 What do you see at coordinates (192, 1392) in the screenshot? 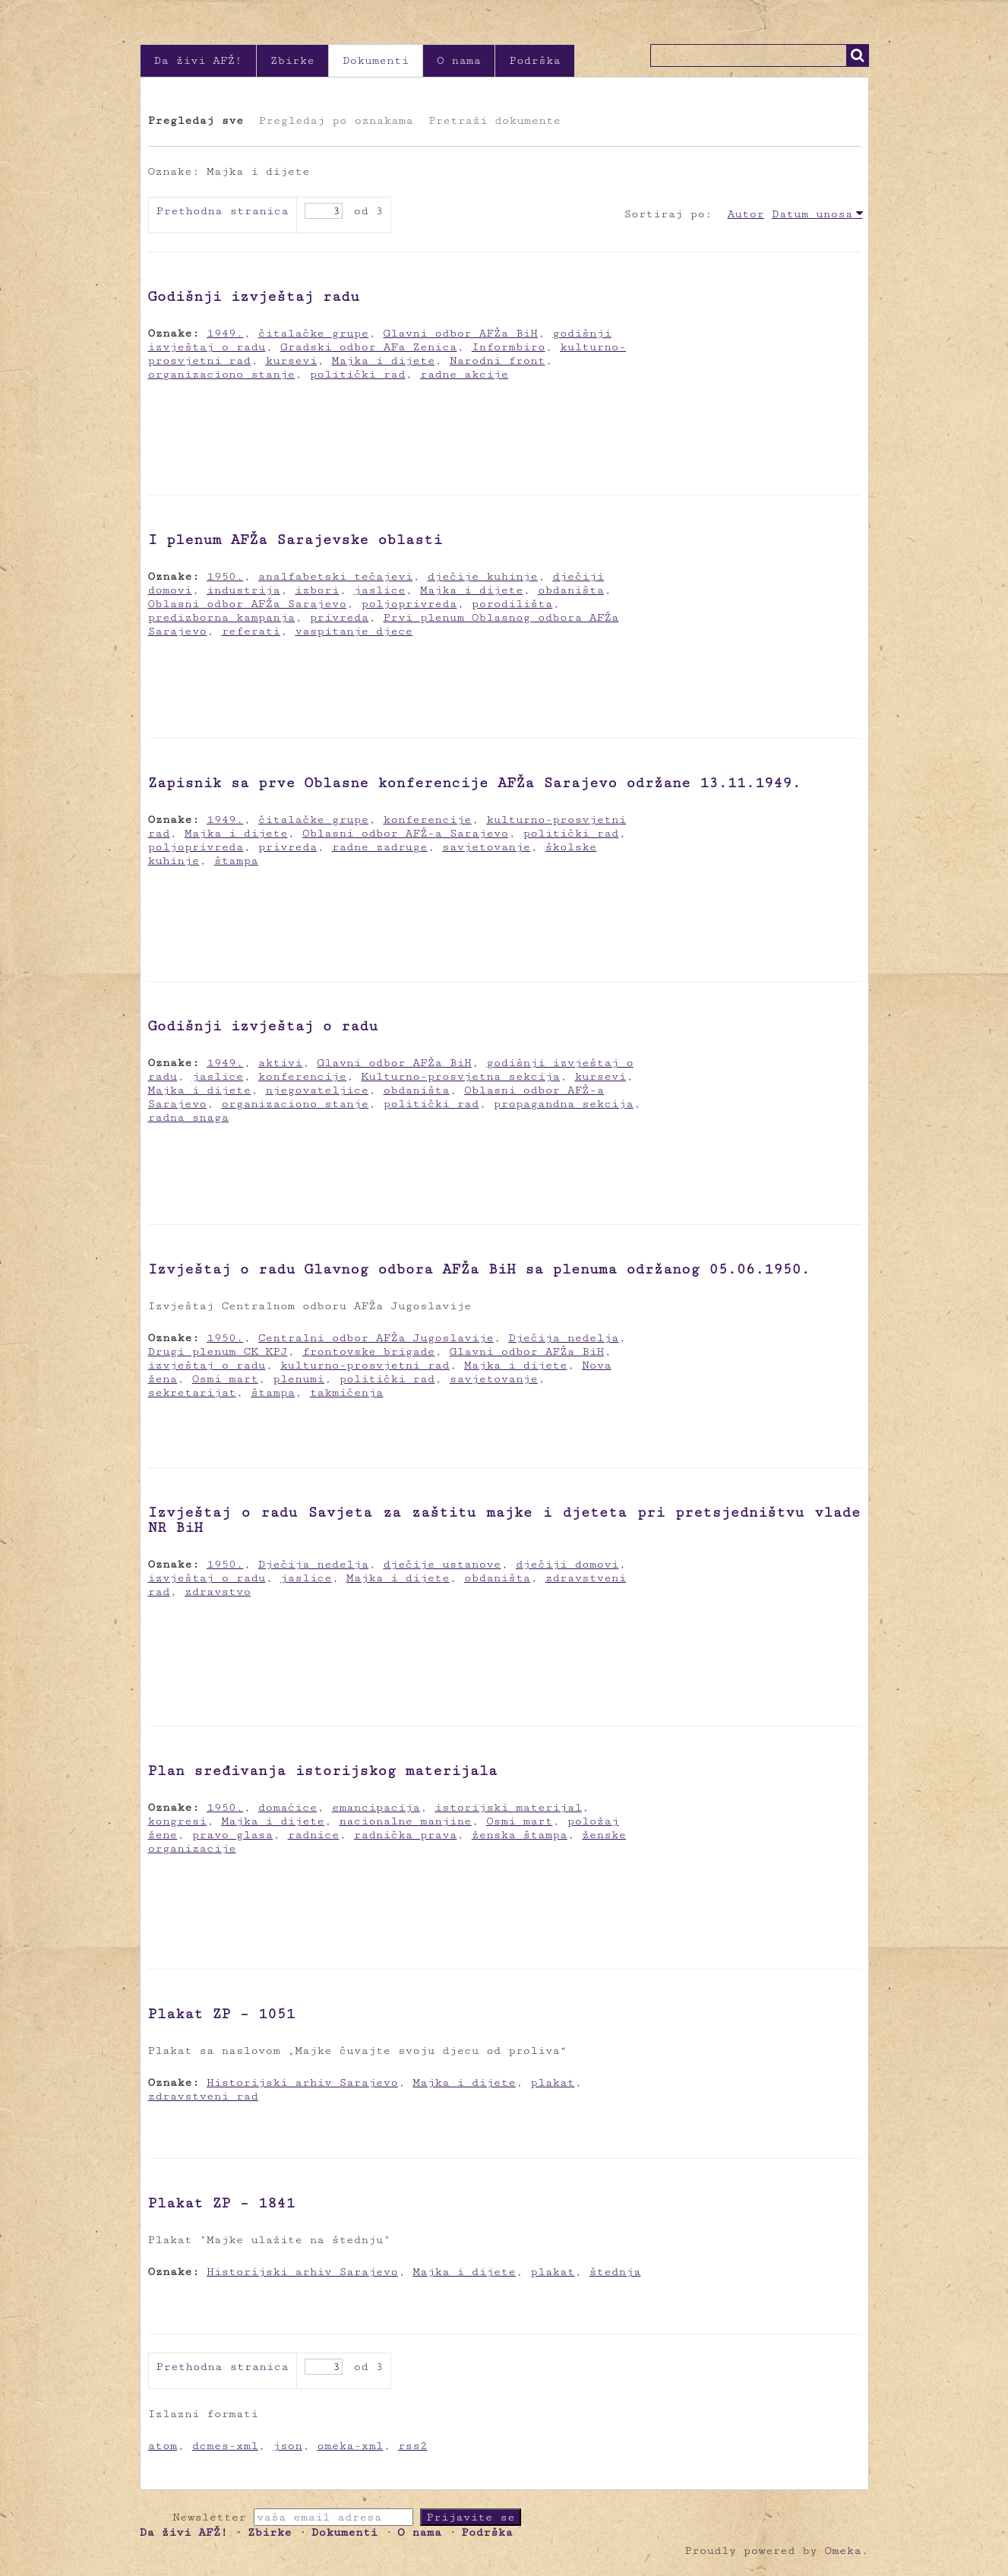
I see `sekretarijat` at bounding box center [192, 1392].